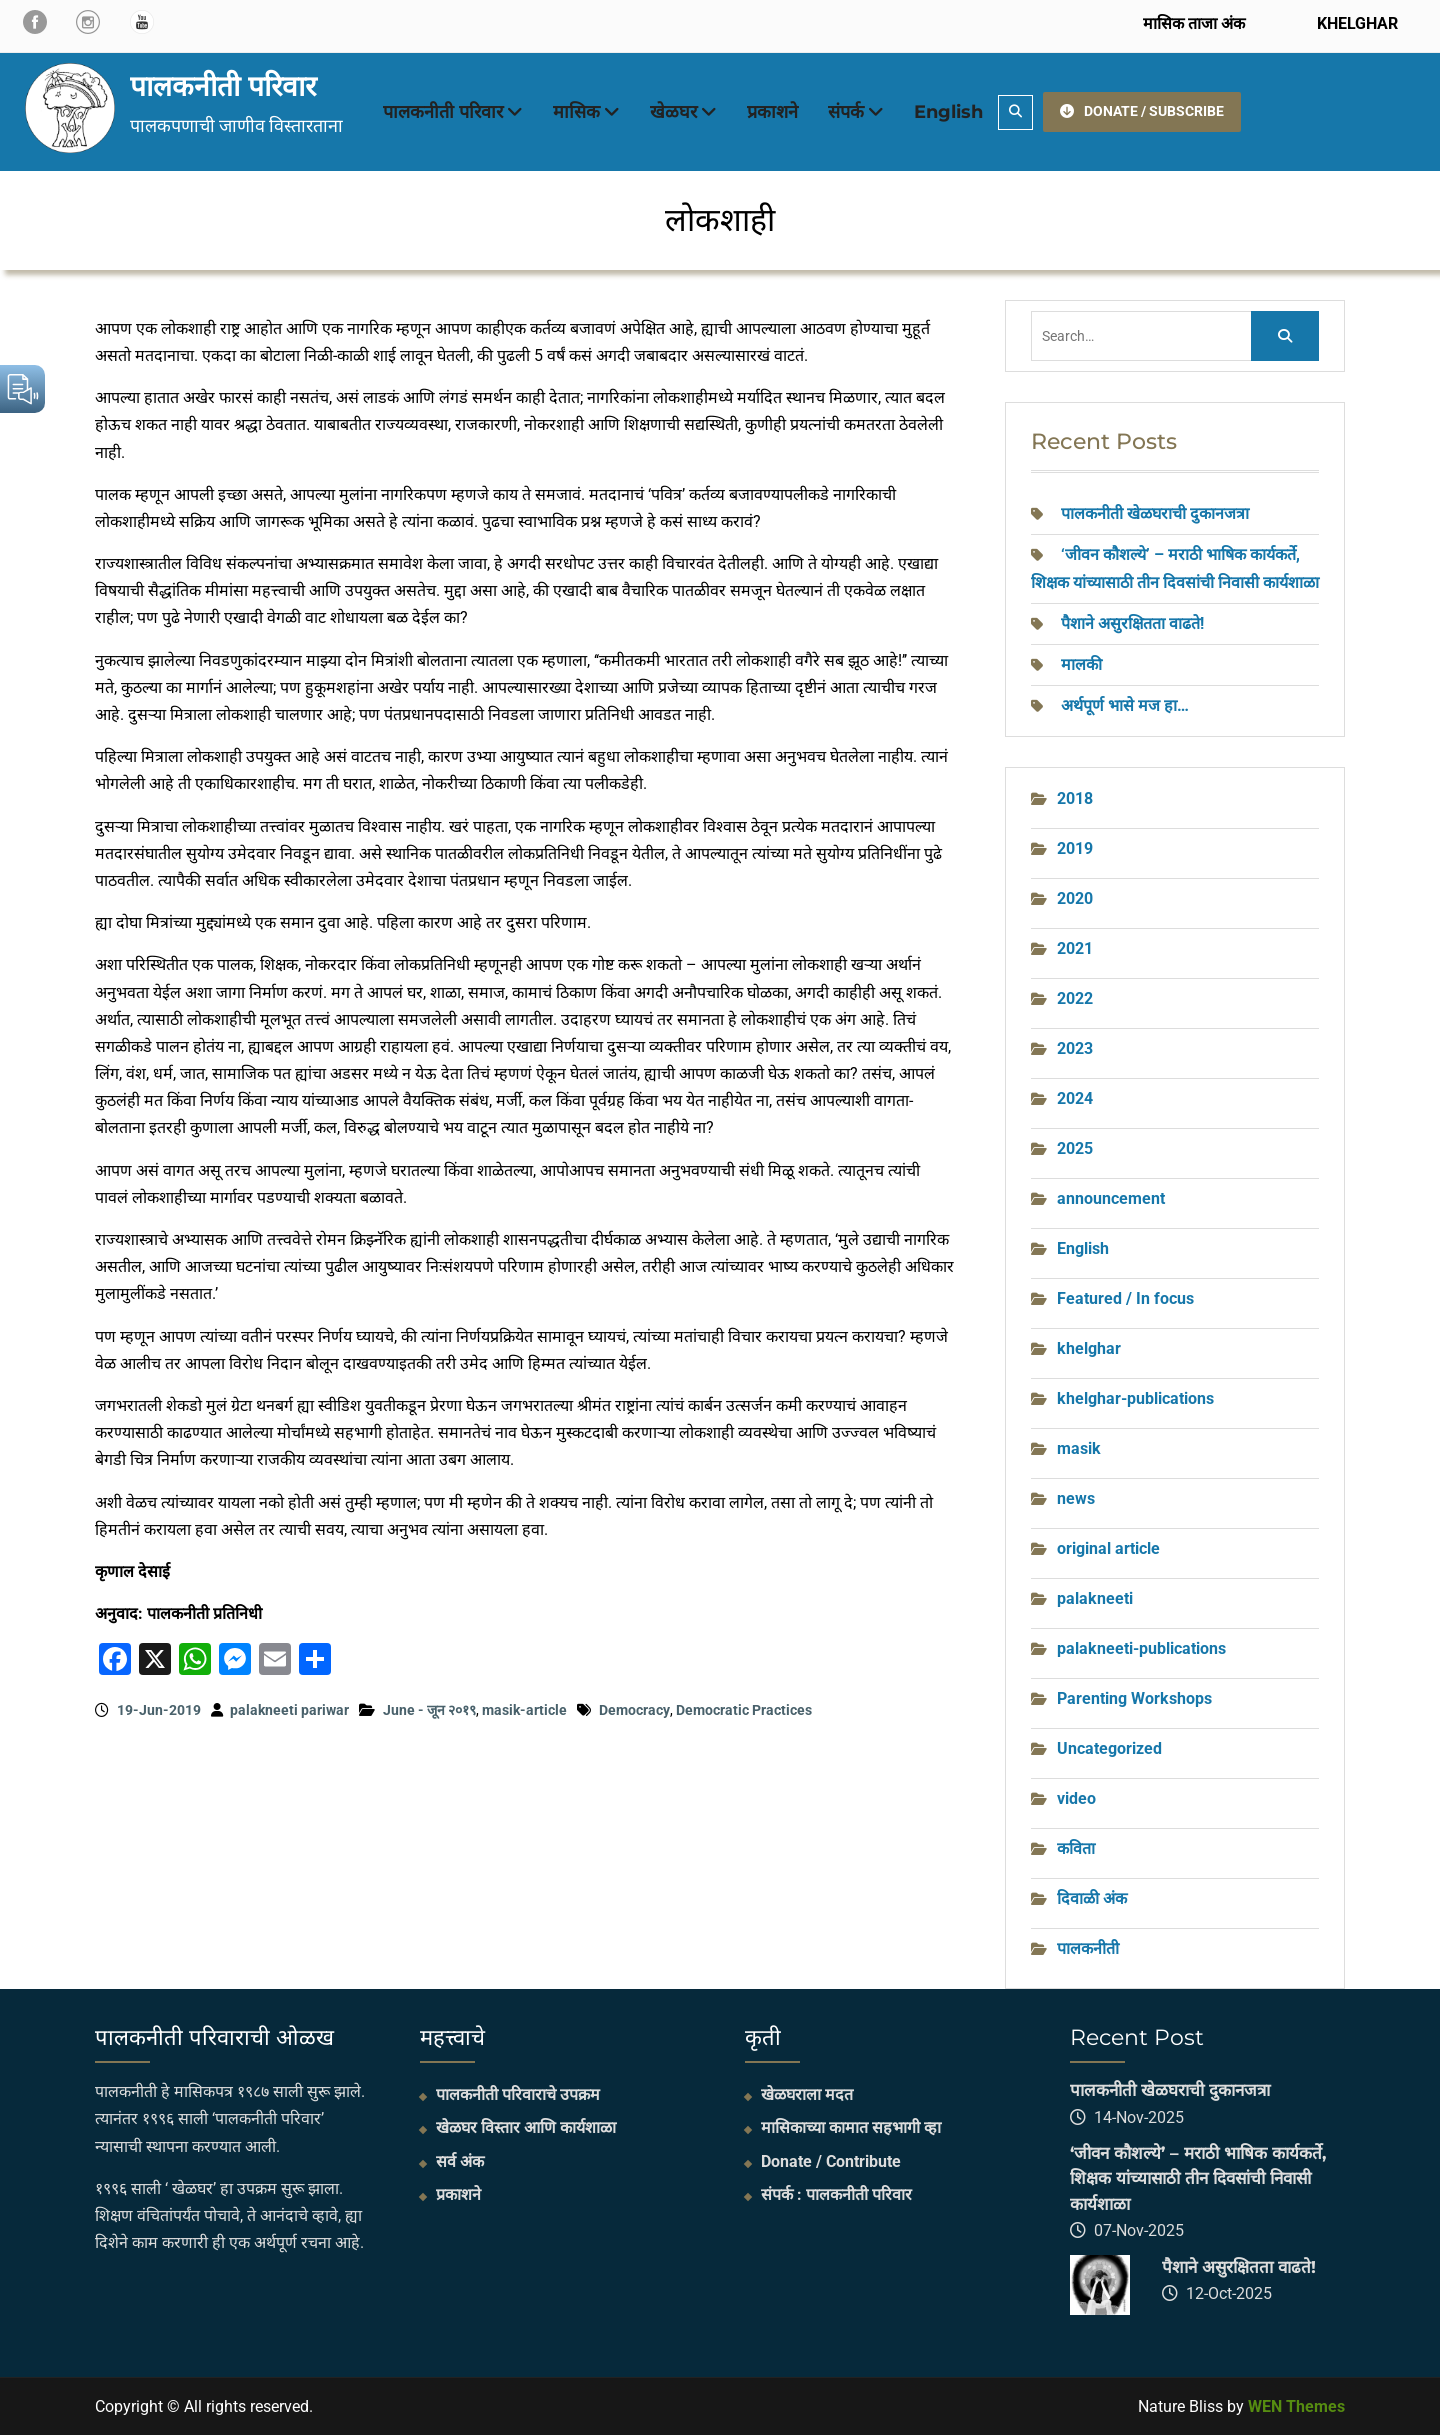 The image size is (1440, 2435). Describe the element at coordinates (289, 1710) in the screenshot. I see `palakneeti pariwar` at that location.